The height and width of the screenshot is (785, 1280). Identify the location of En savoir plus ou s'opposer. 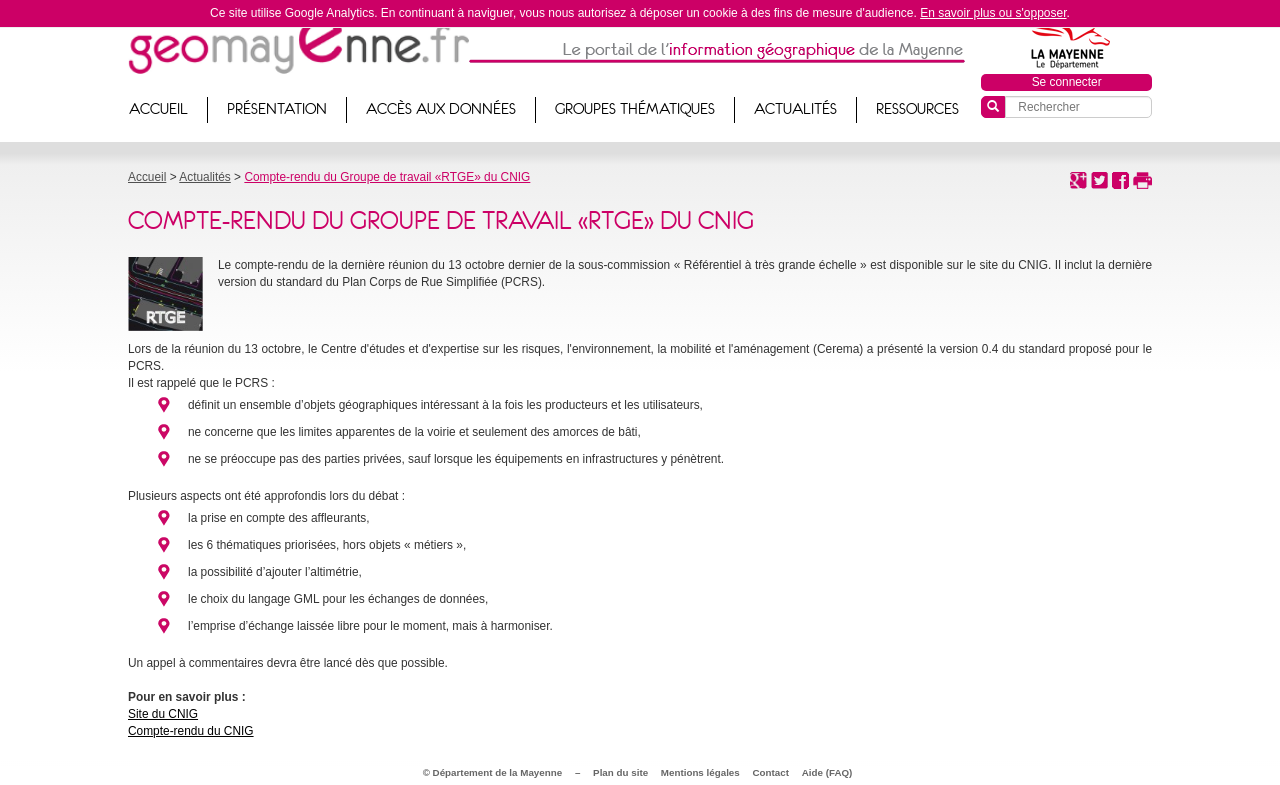
(993, 13).